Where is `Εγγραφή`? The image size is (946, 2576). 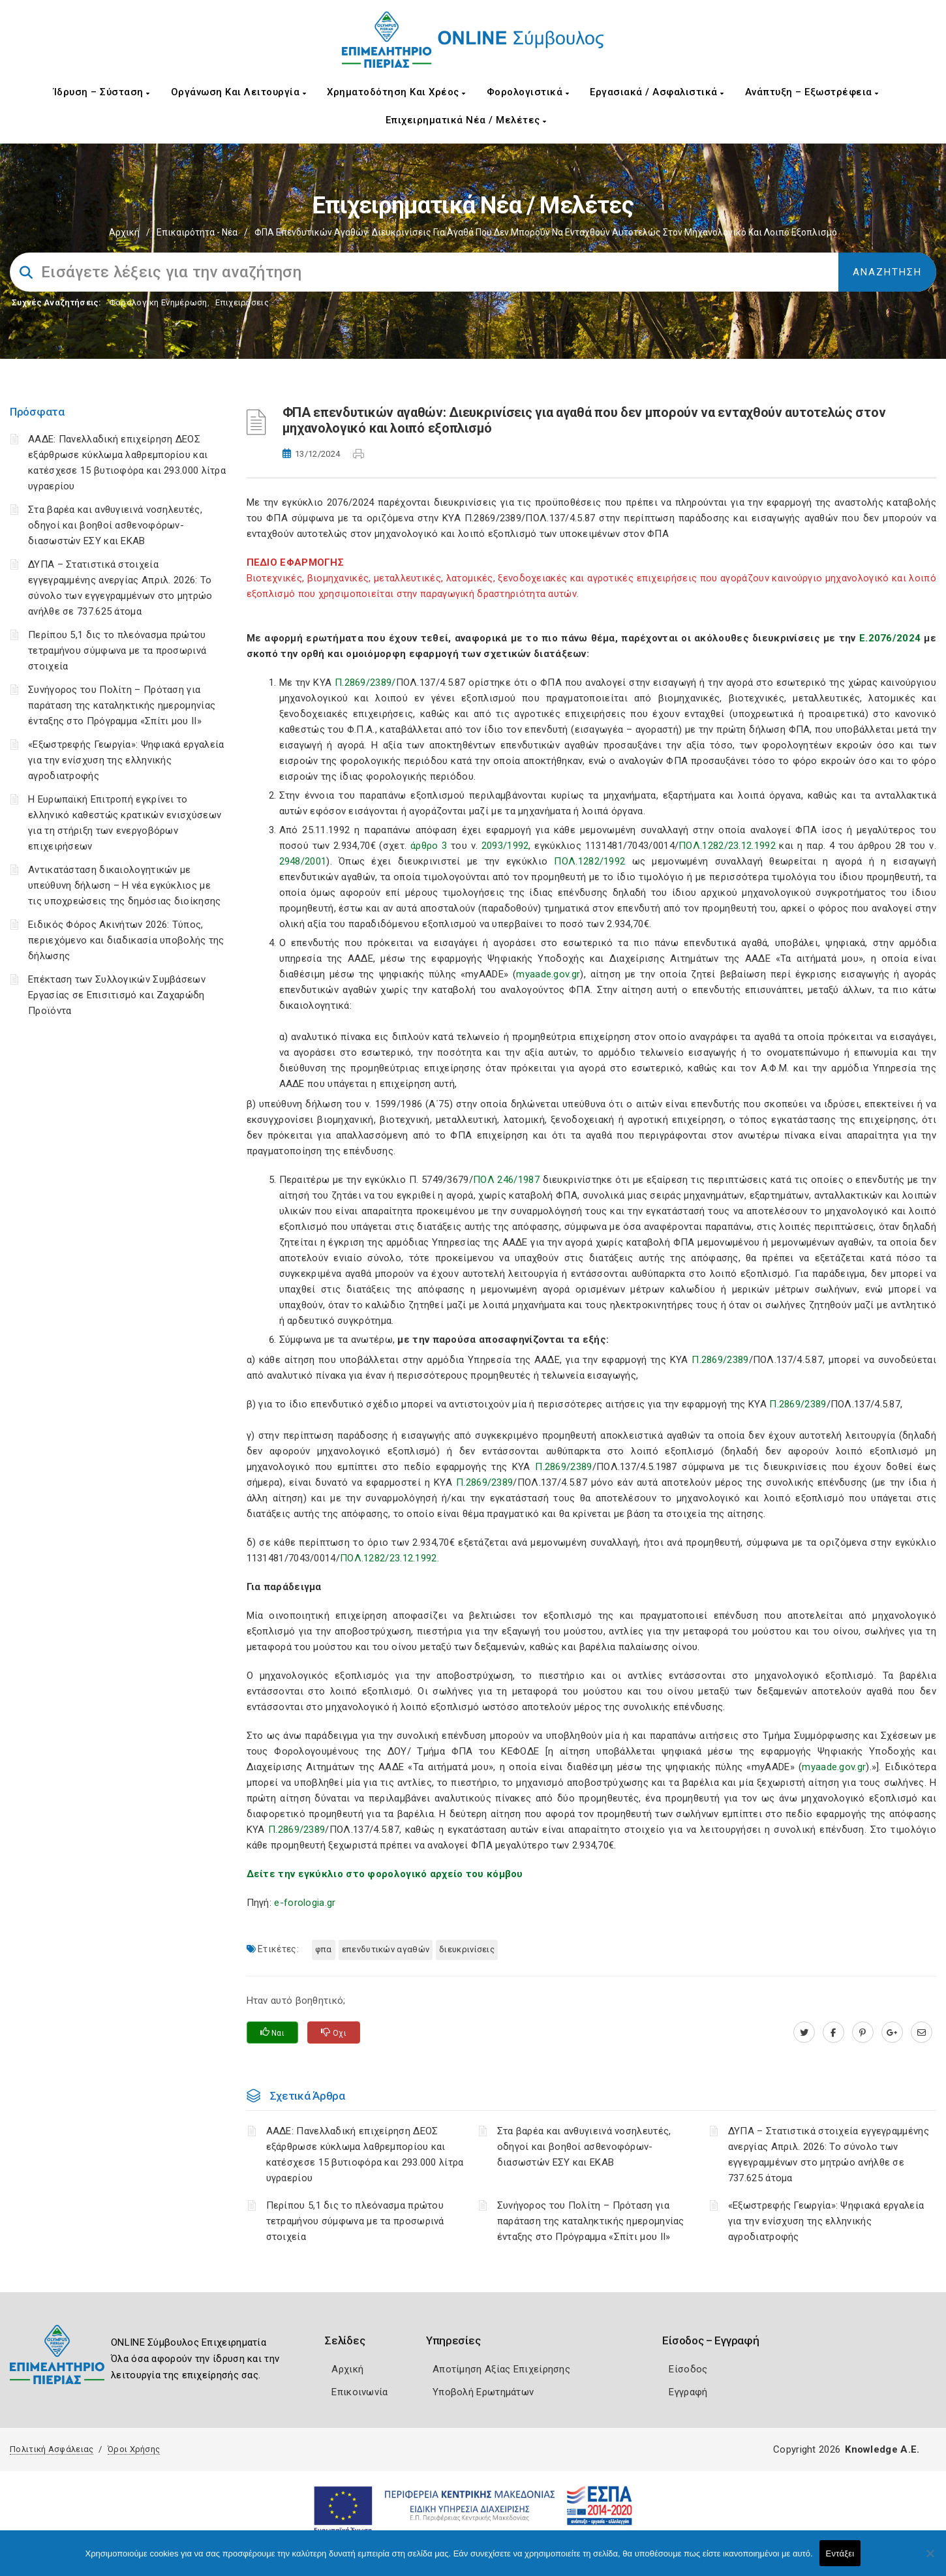 Εγγραφή is located at coordinates (688, 2392).